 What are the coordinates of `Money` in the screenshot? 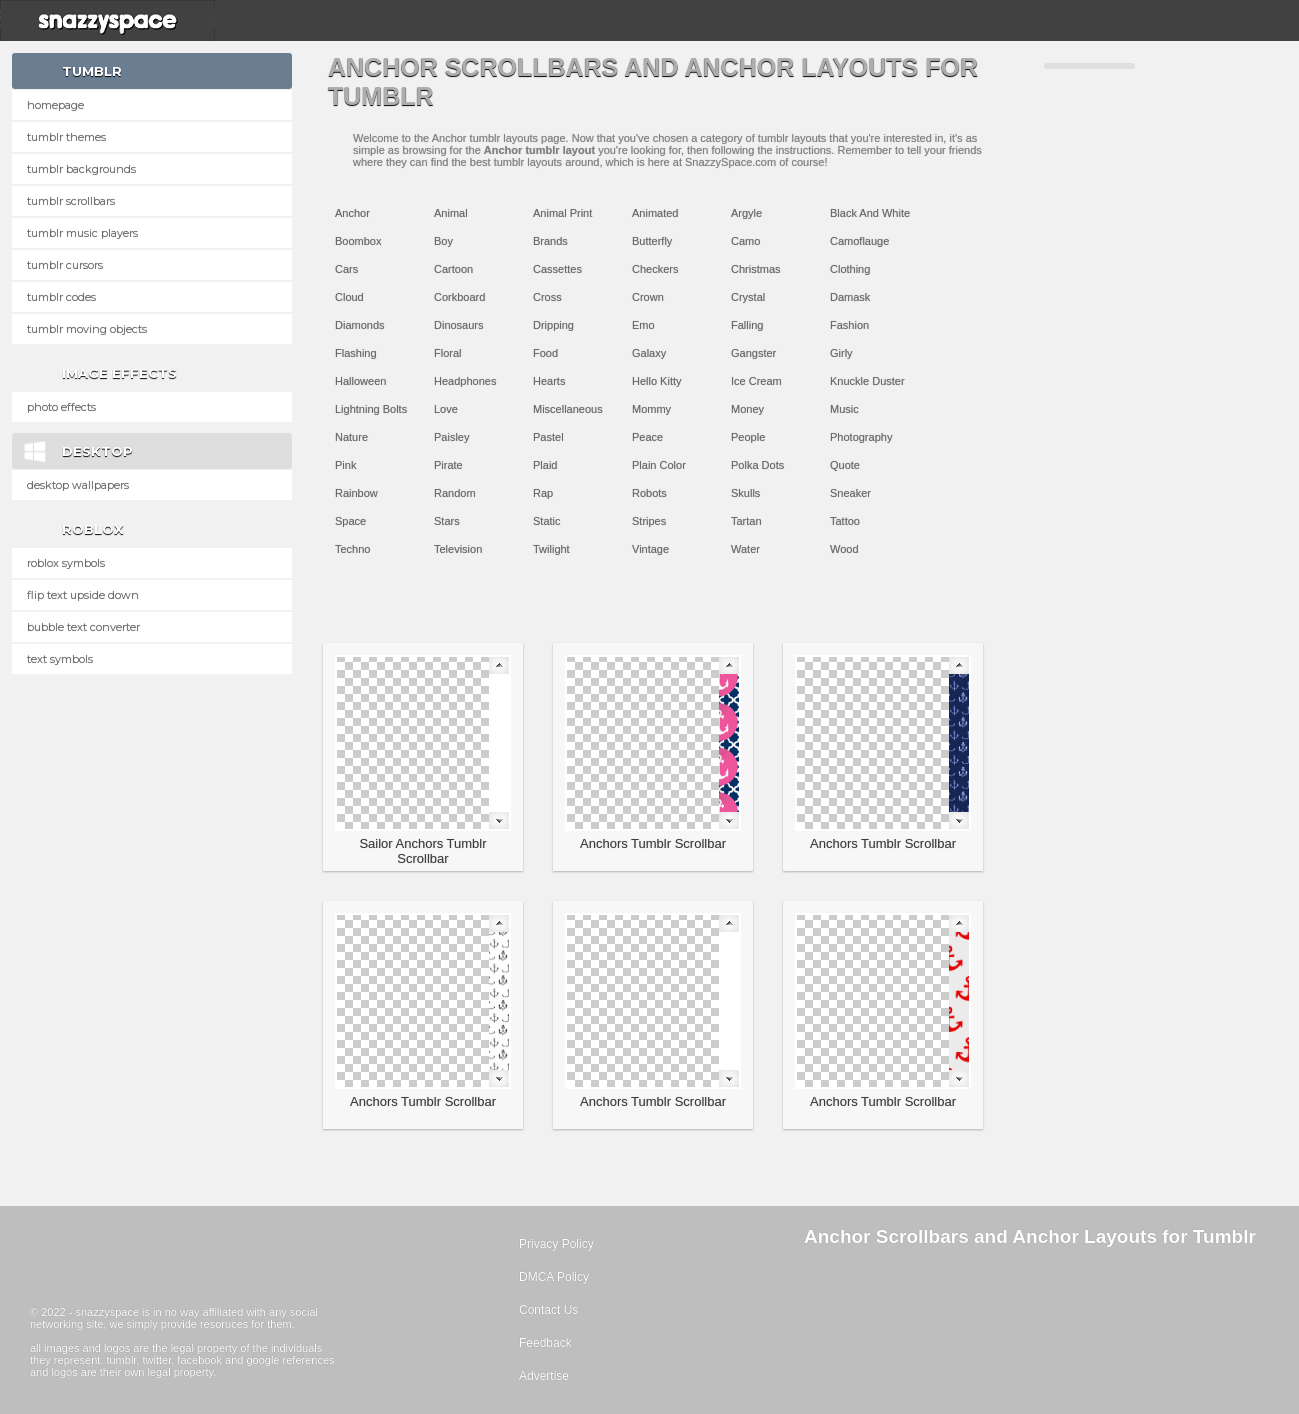 It's located at (747, 409).